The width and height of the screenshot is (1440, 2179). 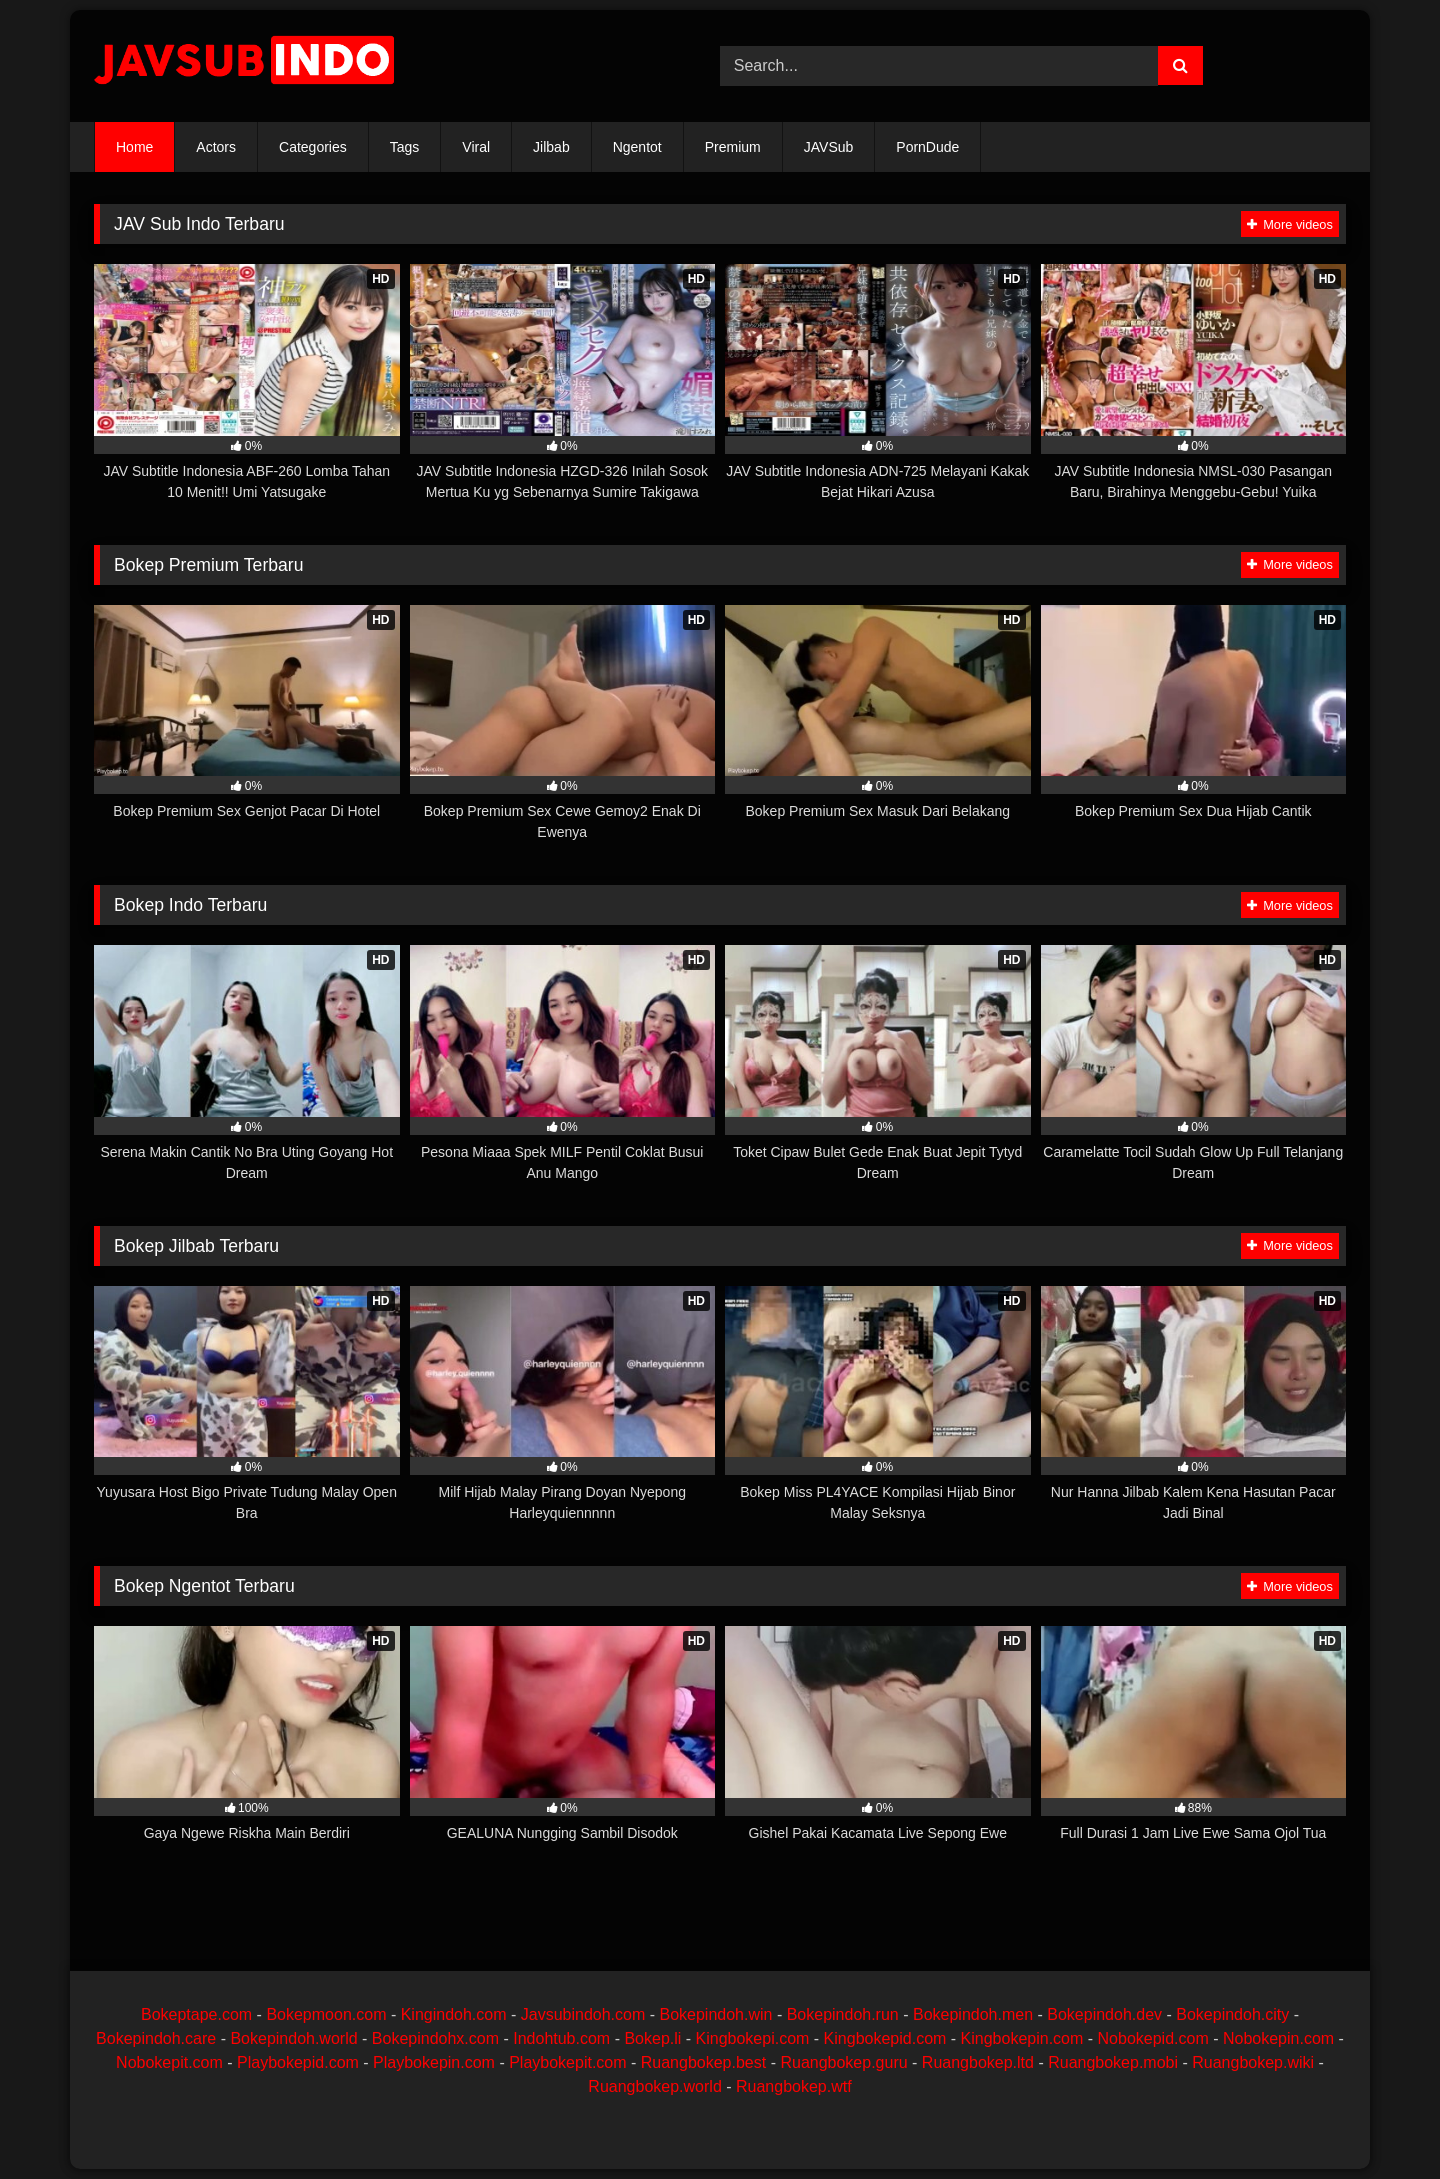 What do you see at coordinates (216, 147) in the screenshot?
I see `Actors` at bounding box center [216, 147].